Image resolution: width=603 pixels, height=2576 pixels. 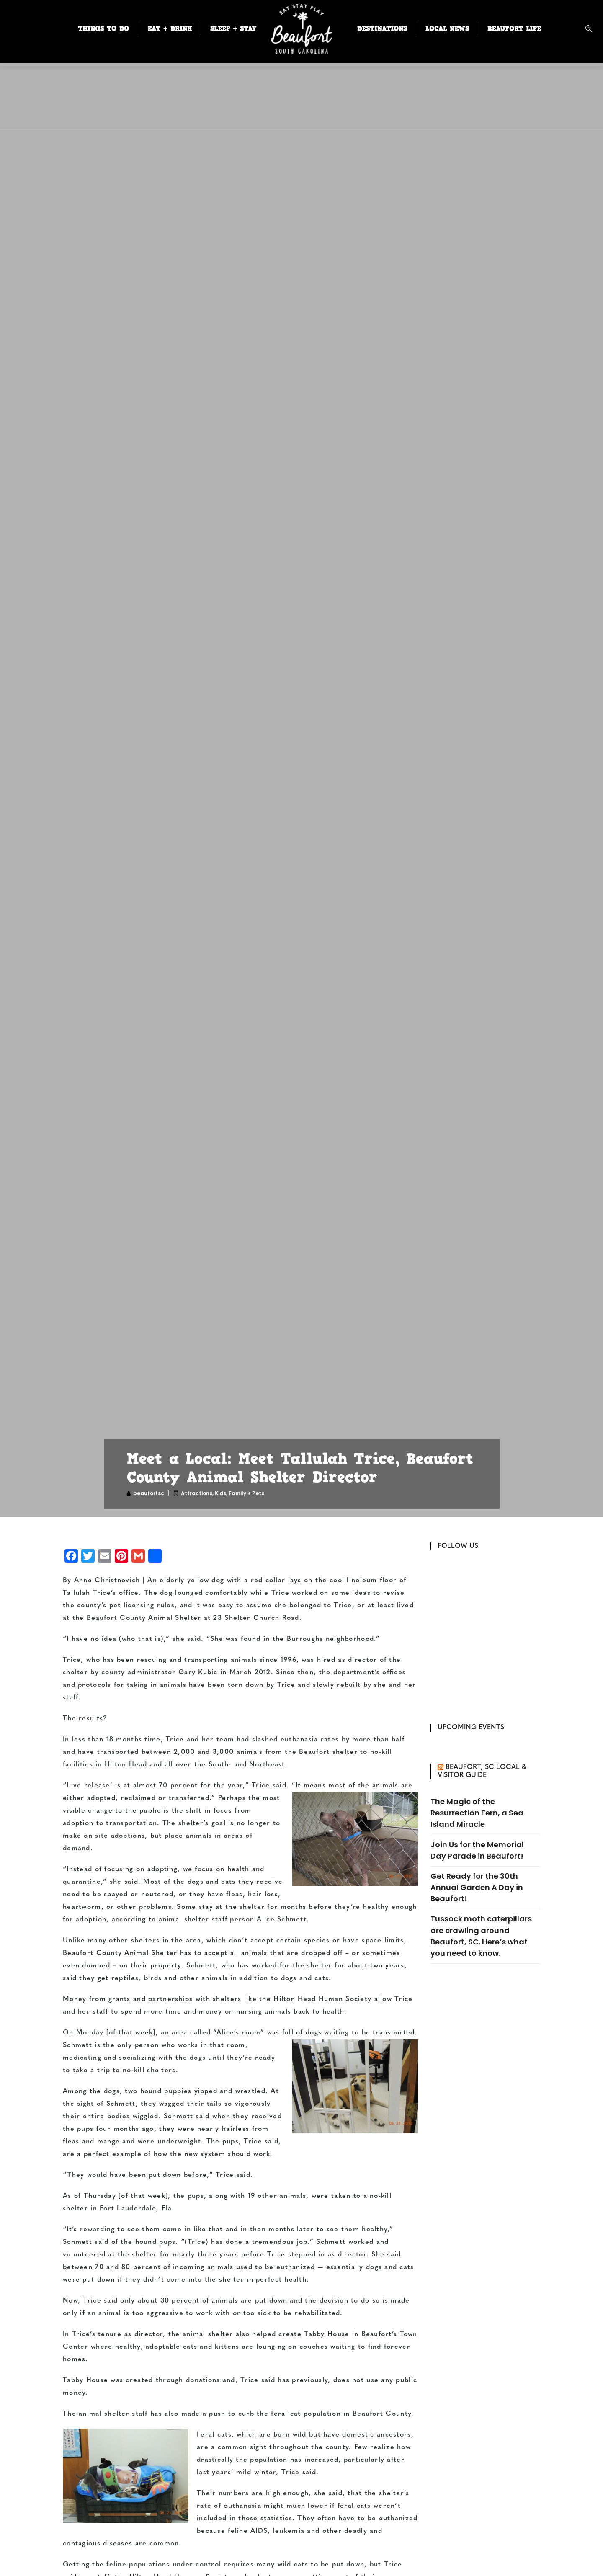 What do you see at coordinates (476, 1887) in the screenshot?
I see `Get Ready for the 30th Annual Garden A Day in Beaufort!` at bounding box center [476, 1887].